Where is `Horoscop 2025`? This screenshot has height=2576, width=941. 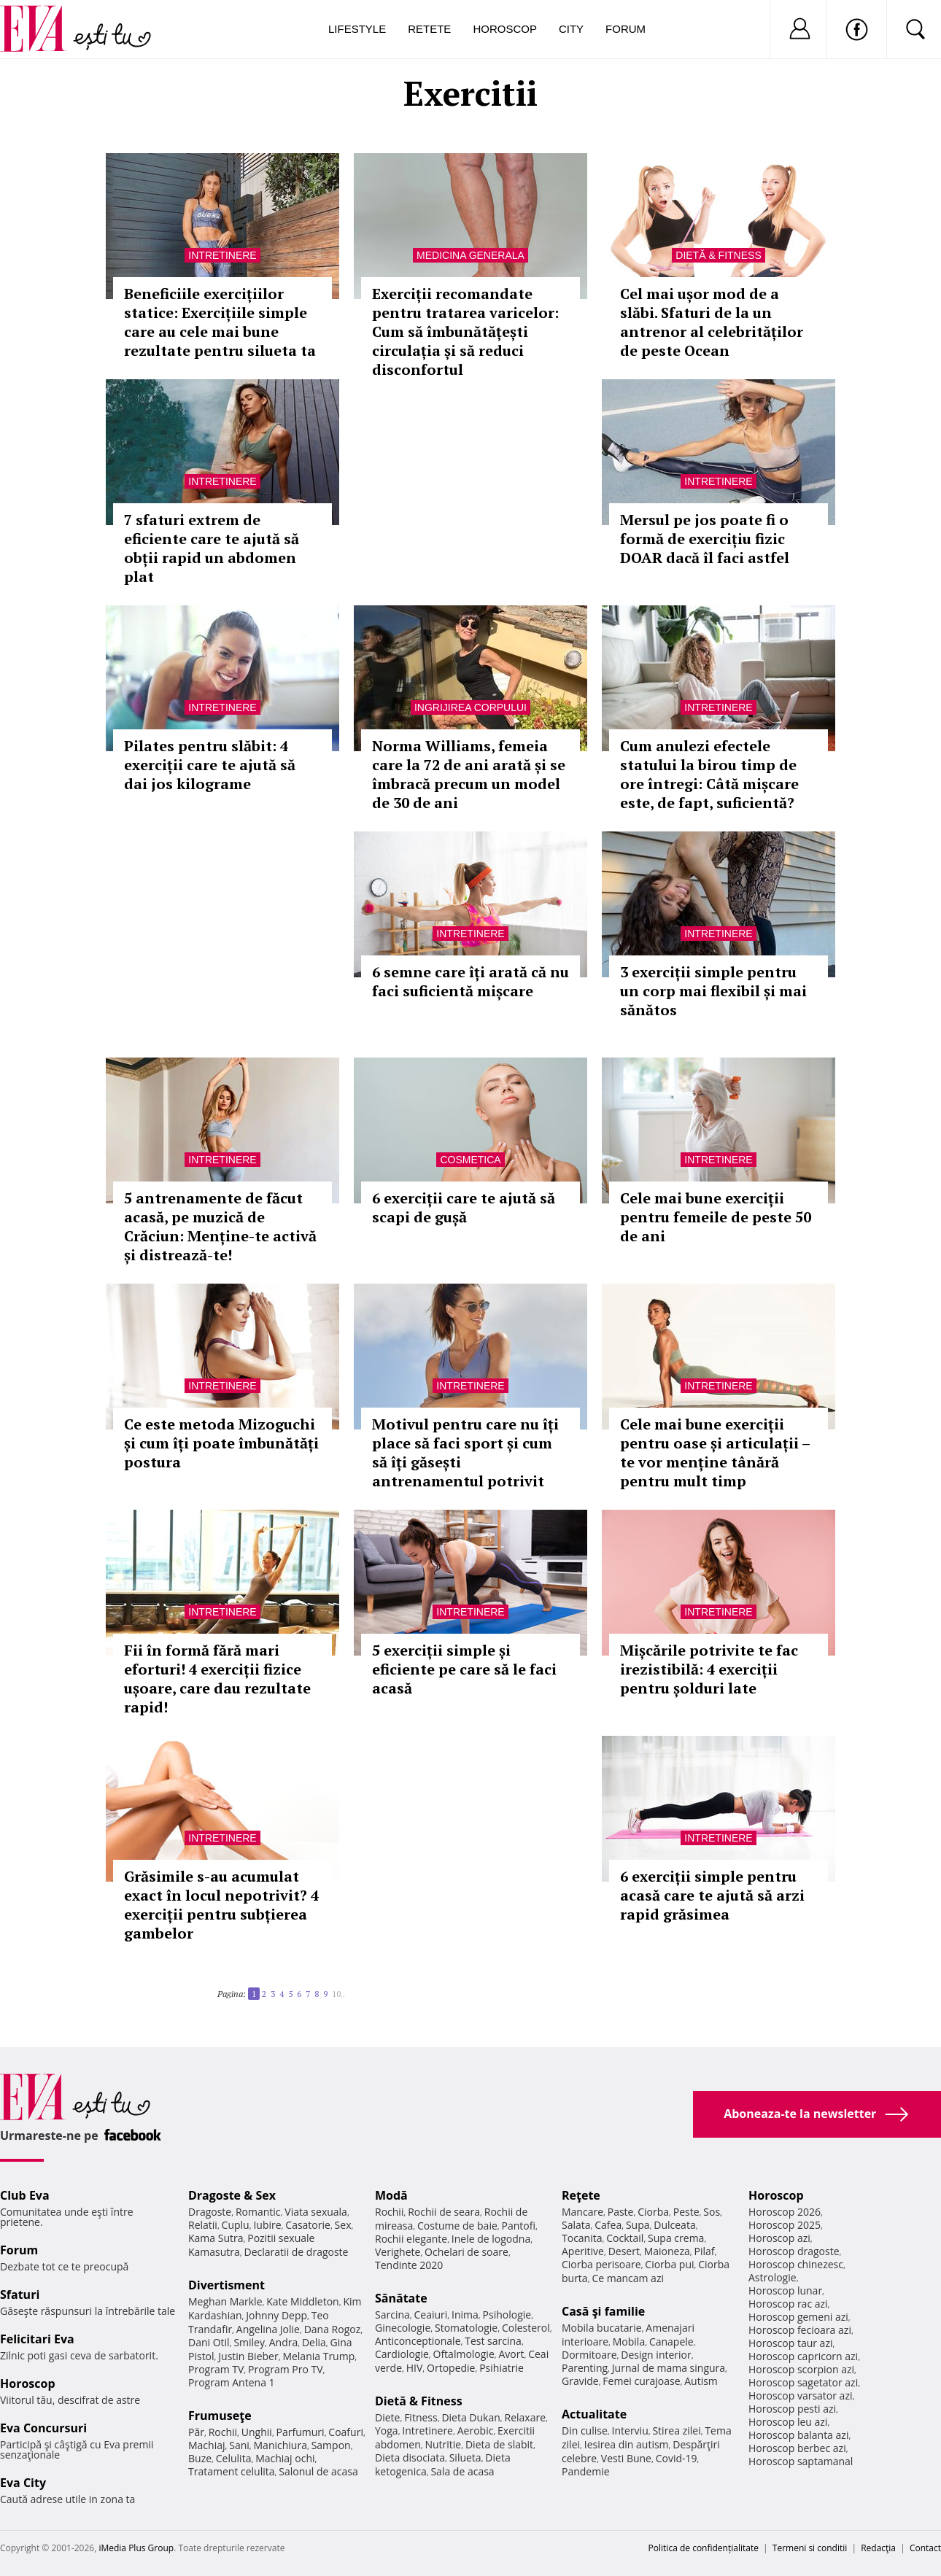
Horoscop 2025 is located at coordinates (784, 2225).